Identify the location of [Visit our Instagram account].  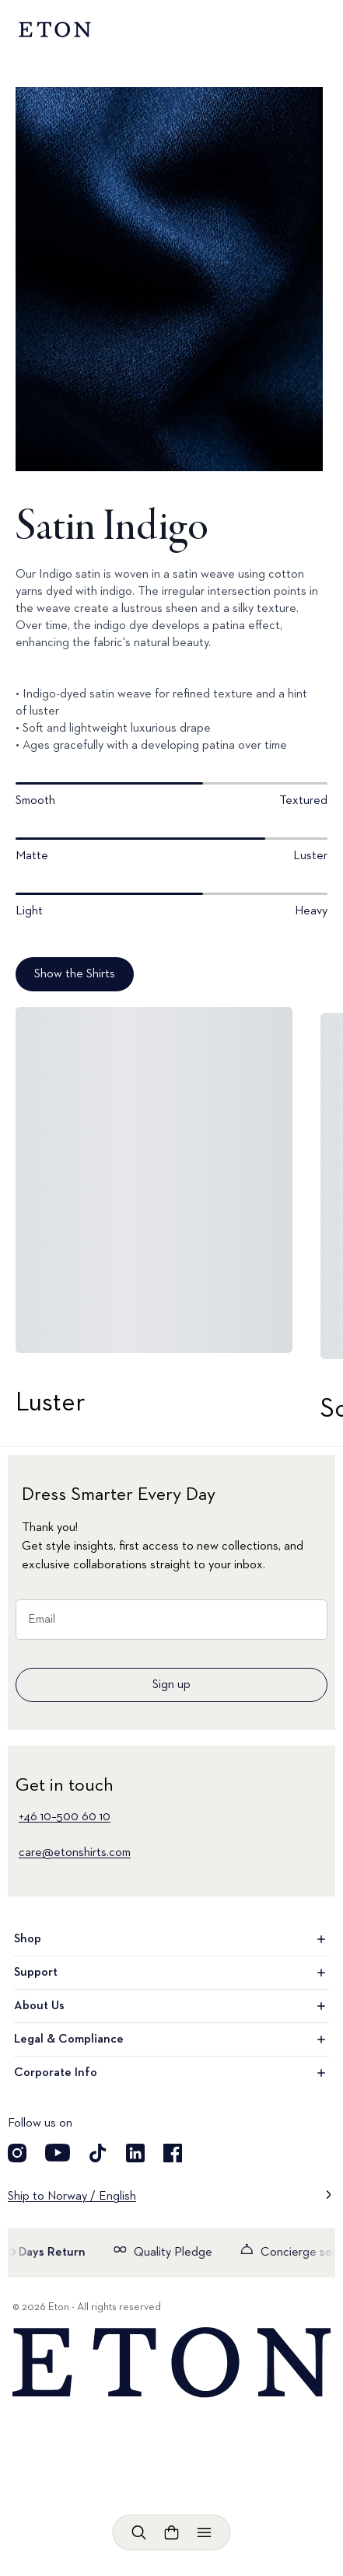
(17, 2153).